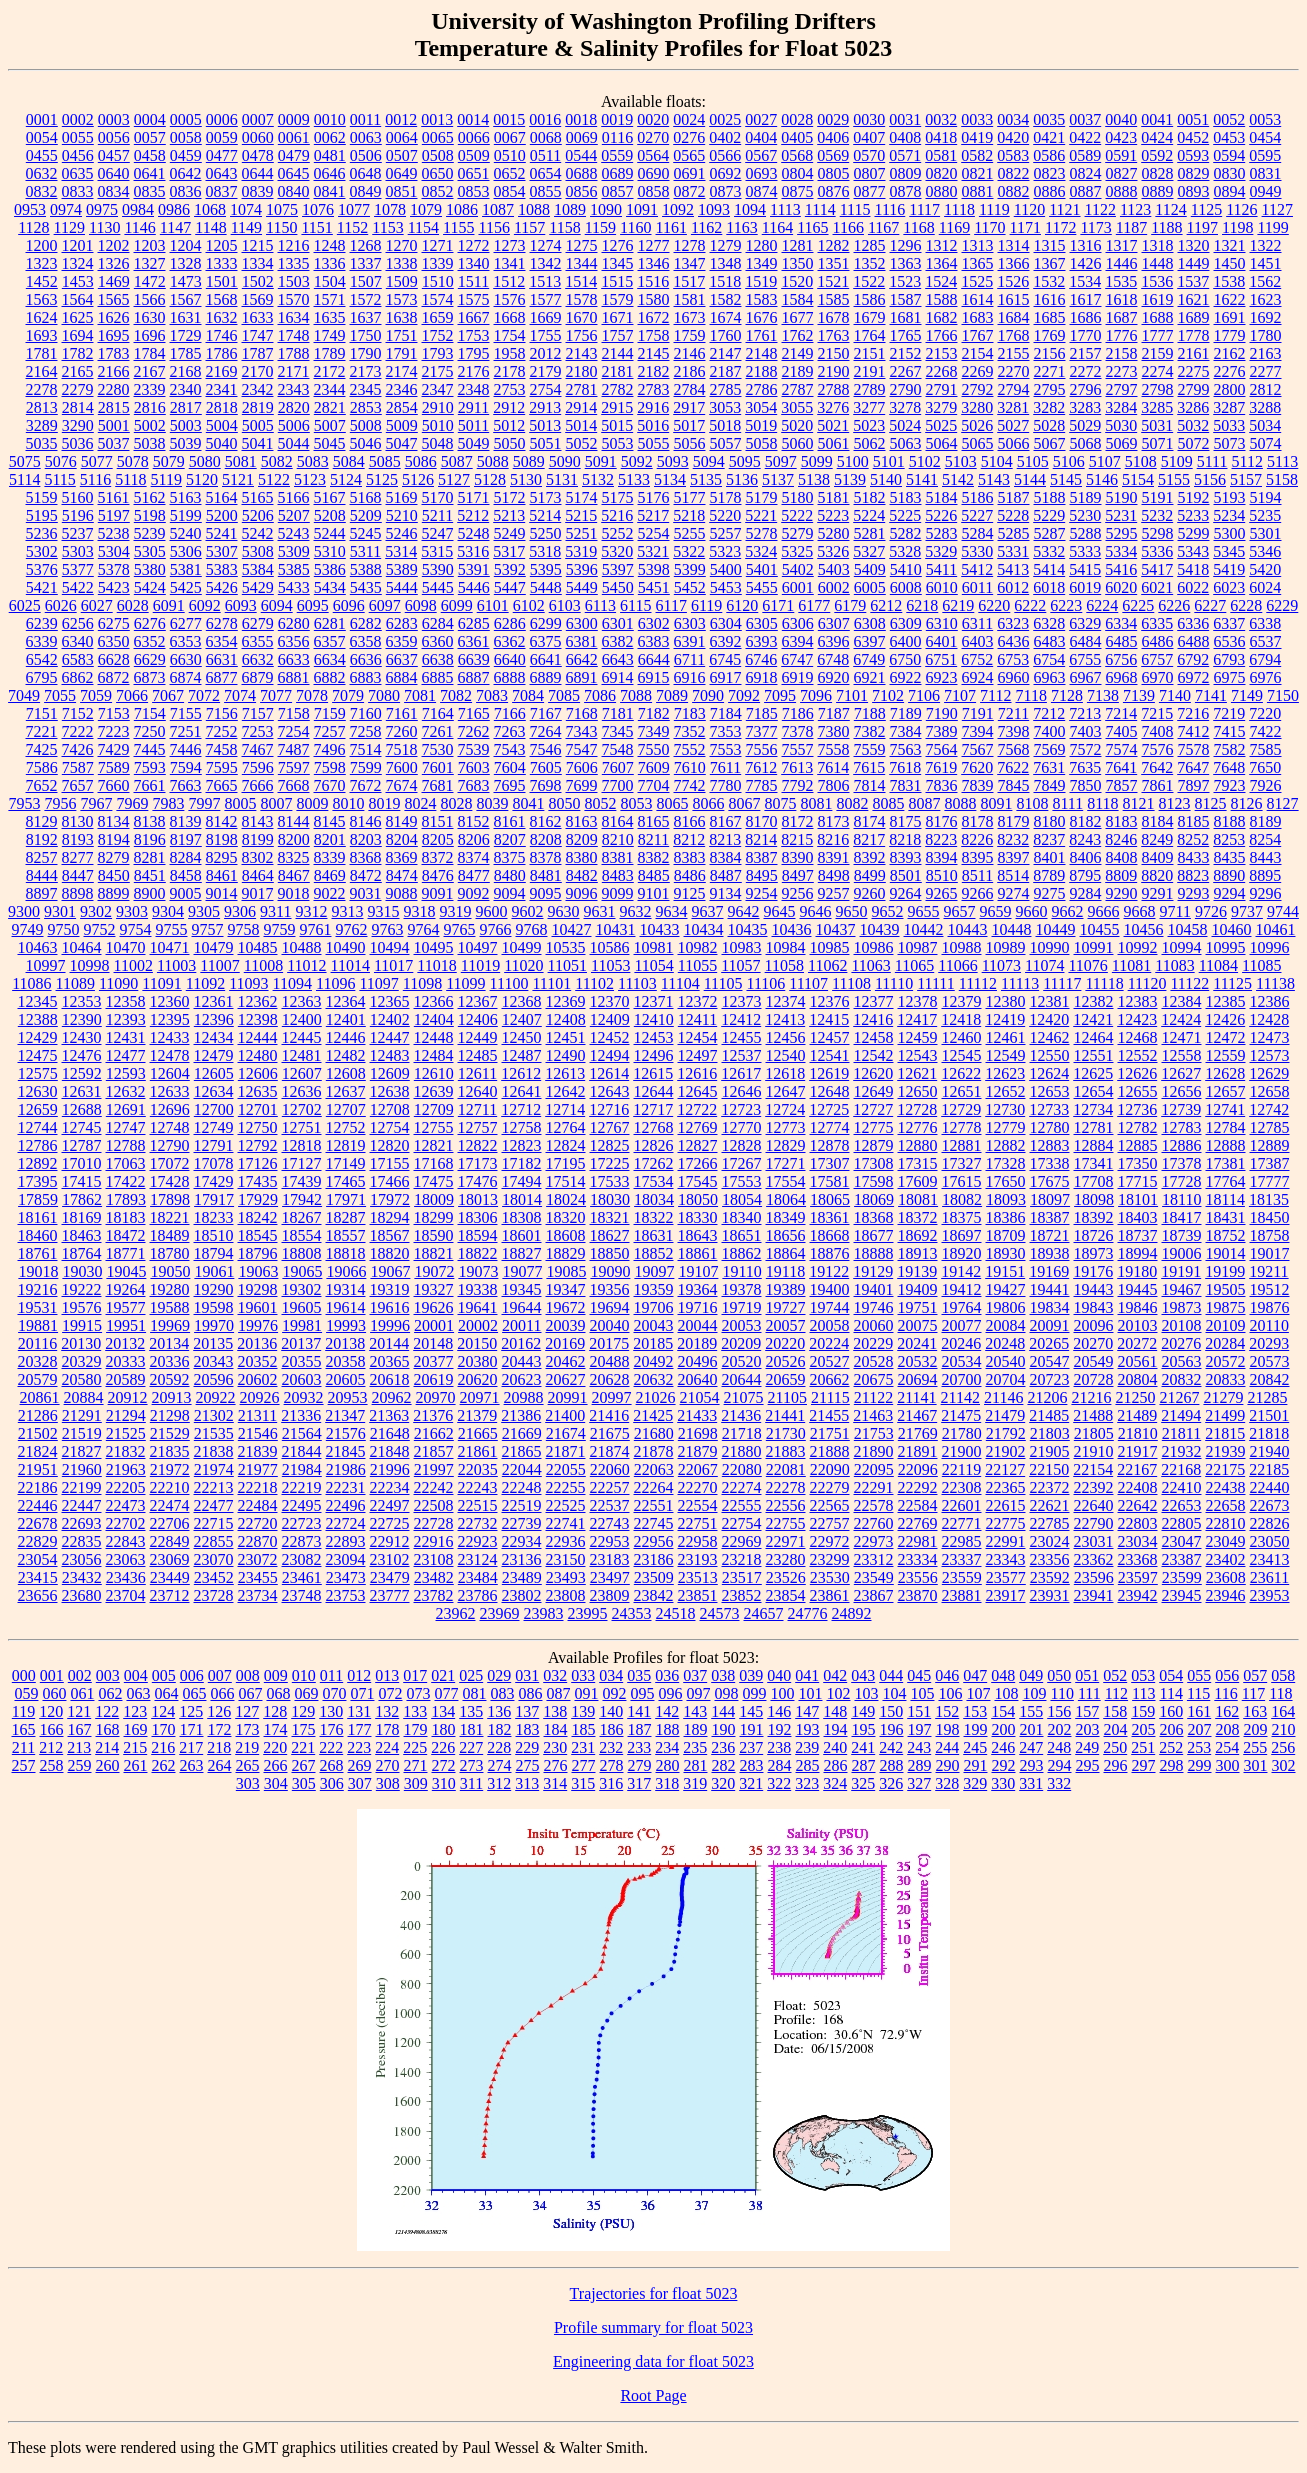 The image size is (1307, 2473). I want to click on 1268, so click(366, 245).